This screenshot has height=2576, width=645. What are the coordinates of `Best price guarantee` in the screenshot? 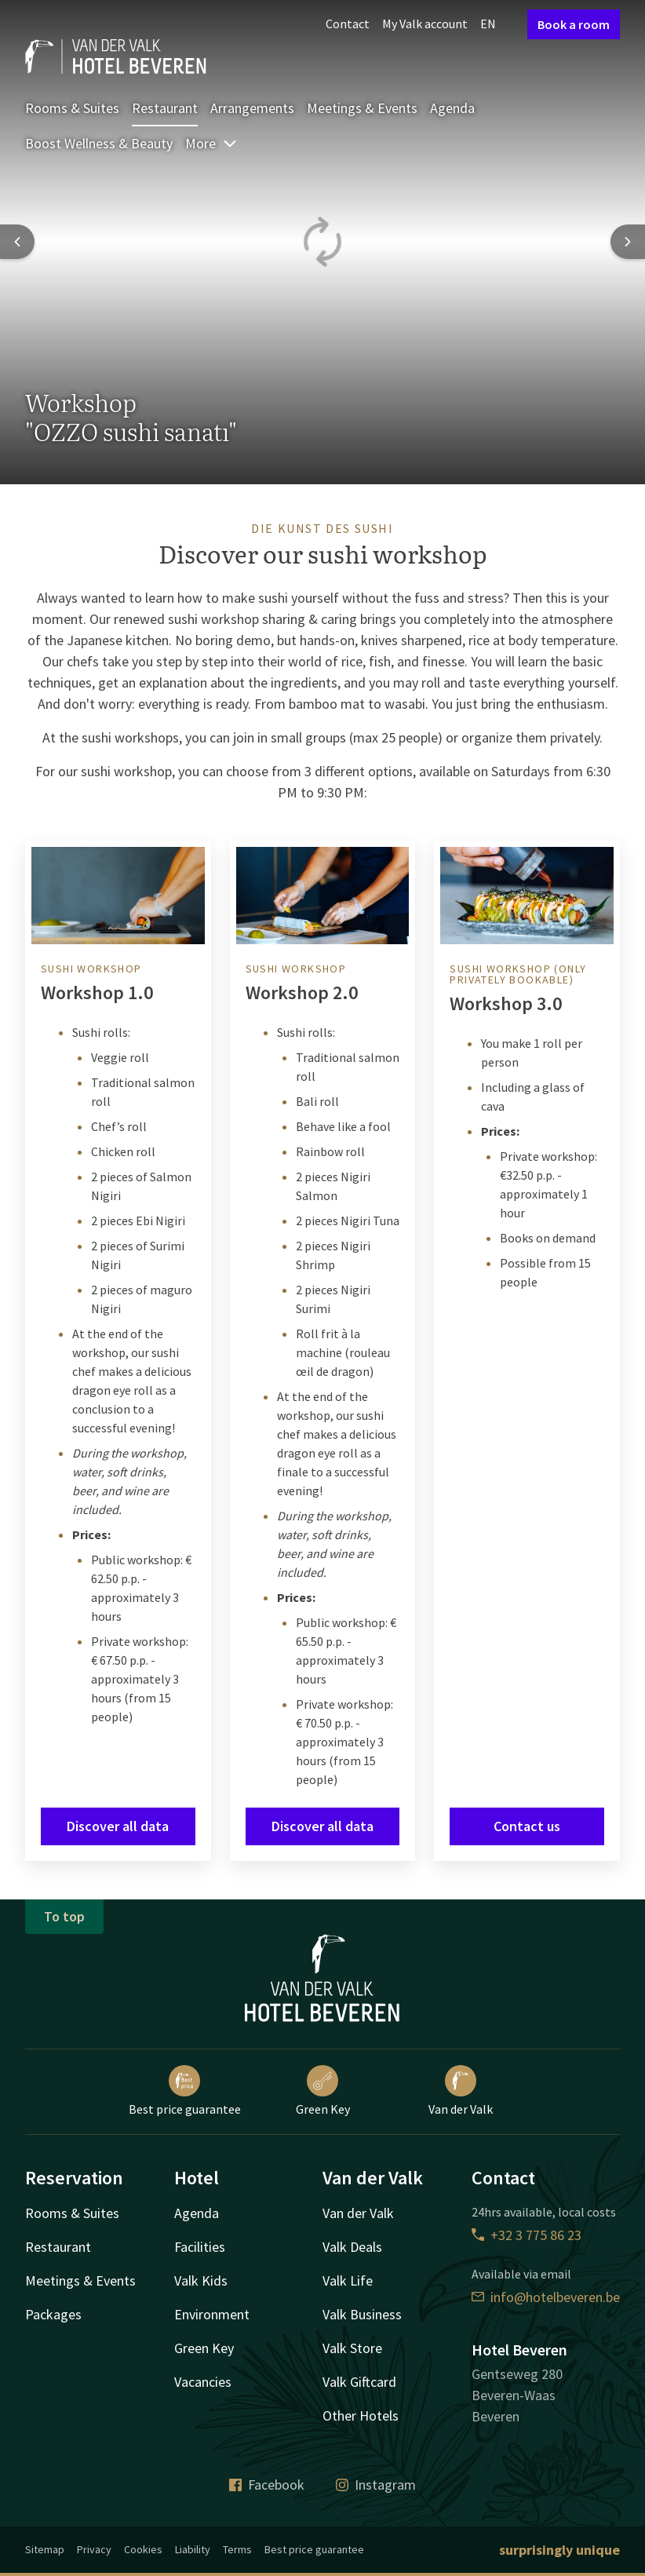 It's located at (185, 2091).